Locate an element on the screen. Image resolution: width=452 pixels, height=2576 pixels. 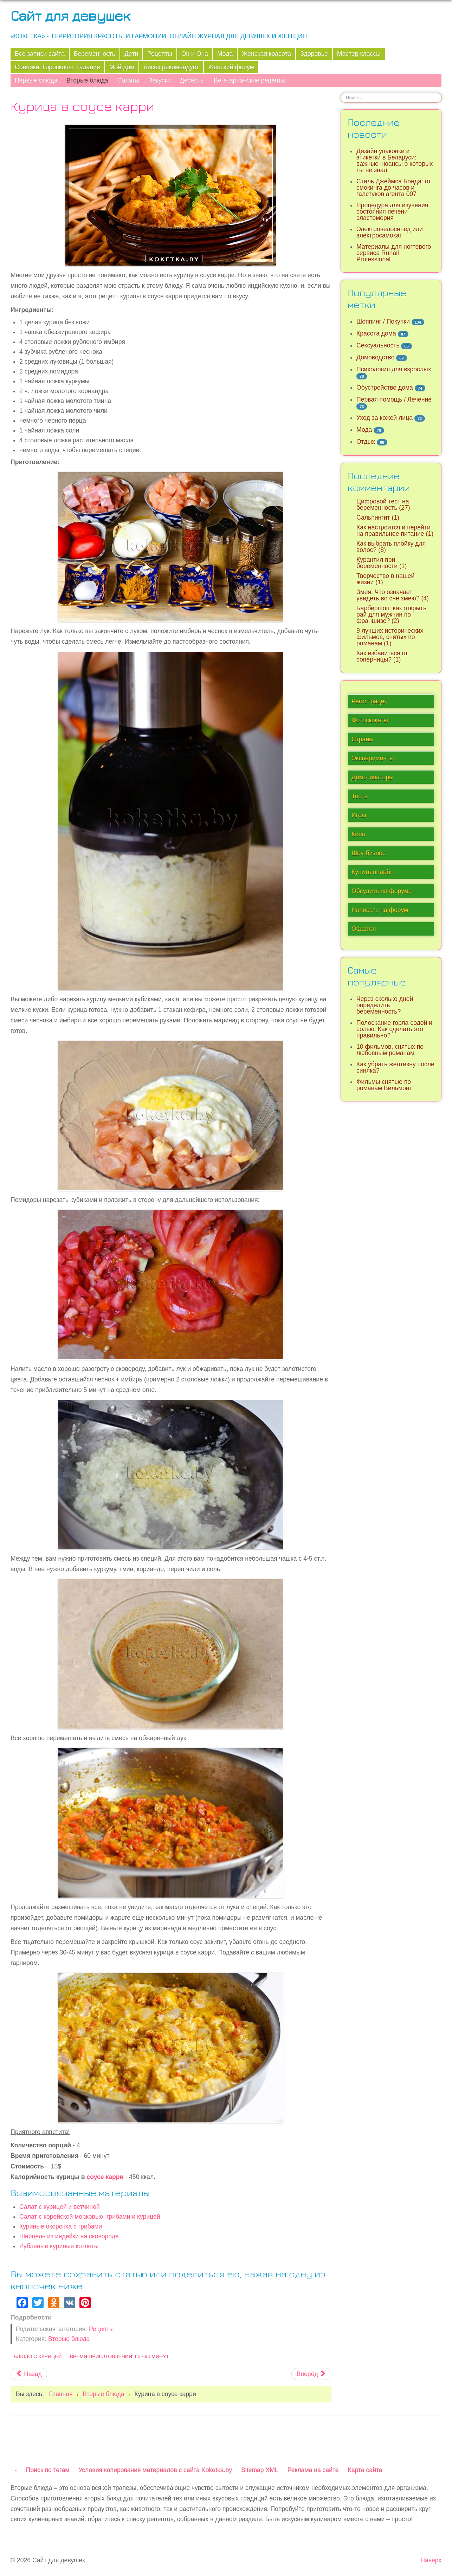
Эксперименты is located at coordinates (372, 758).